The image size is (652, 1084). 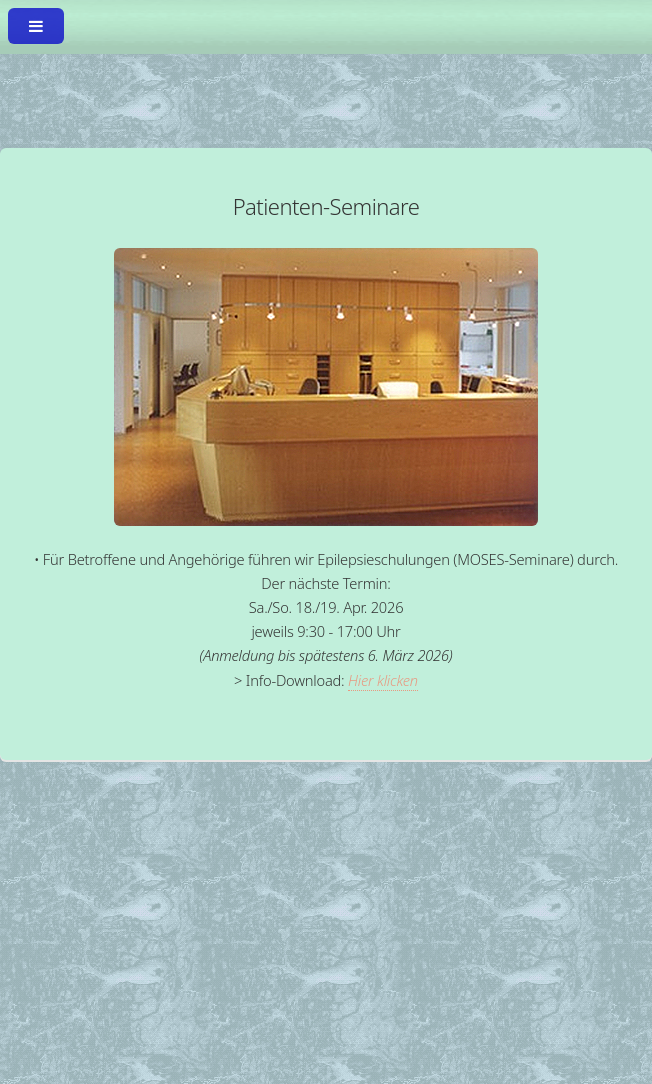 What do you see at coordinates (383, 680) in the screenshot?
I see `Hier klicken` at bounding box center [383, 680].